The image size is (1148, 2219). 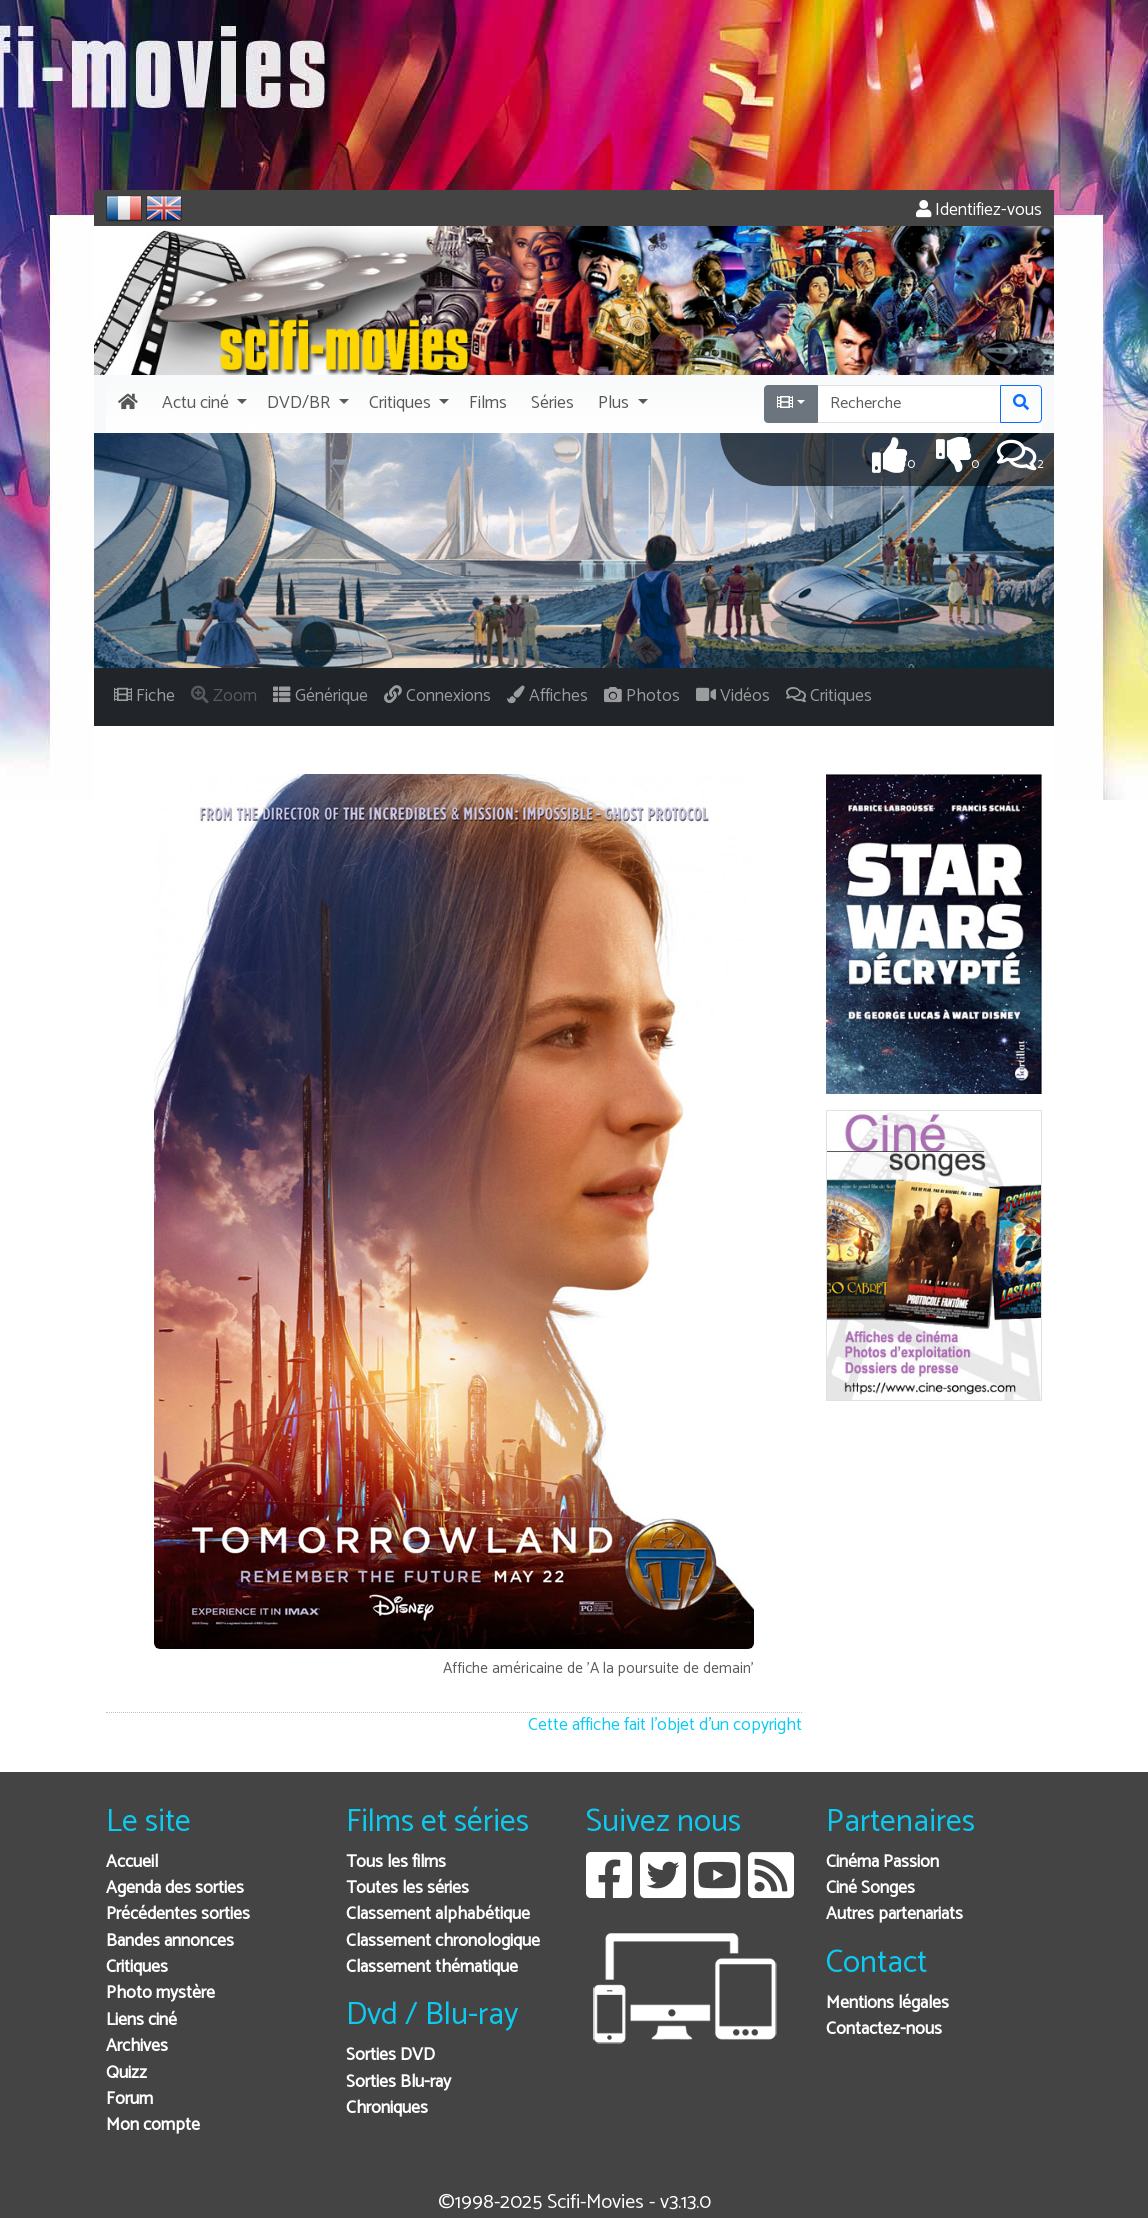 What do you see at coordinates (438, 1914) in the screenshot?
I see `Classement alphabétique` at bounding box center [438, 1914].